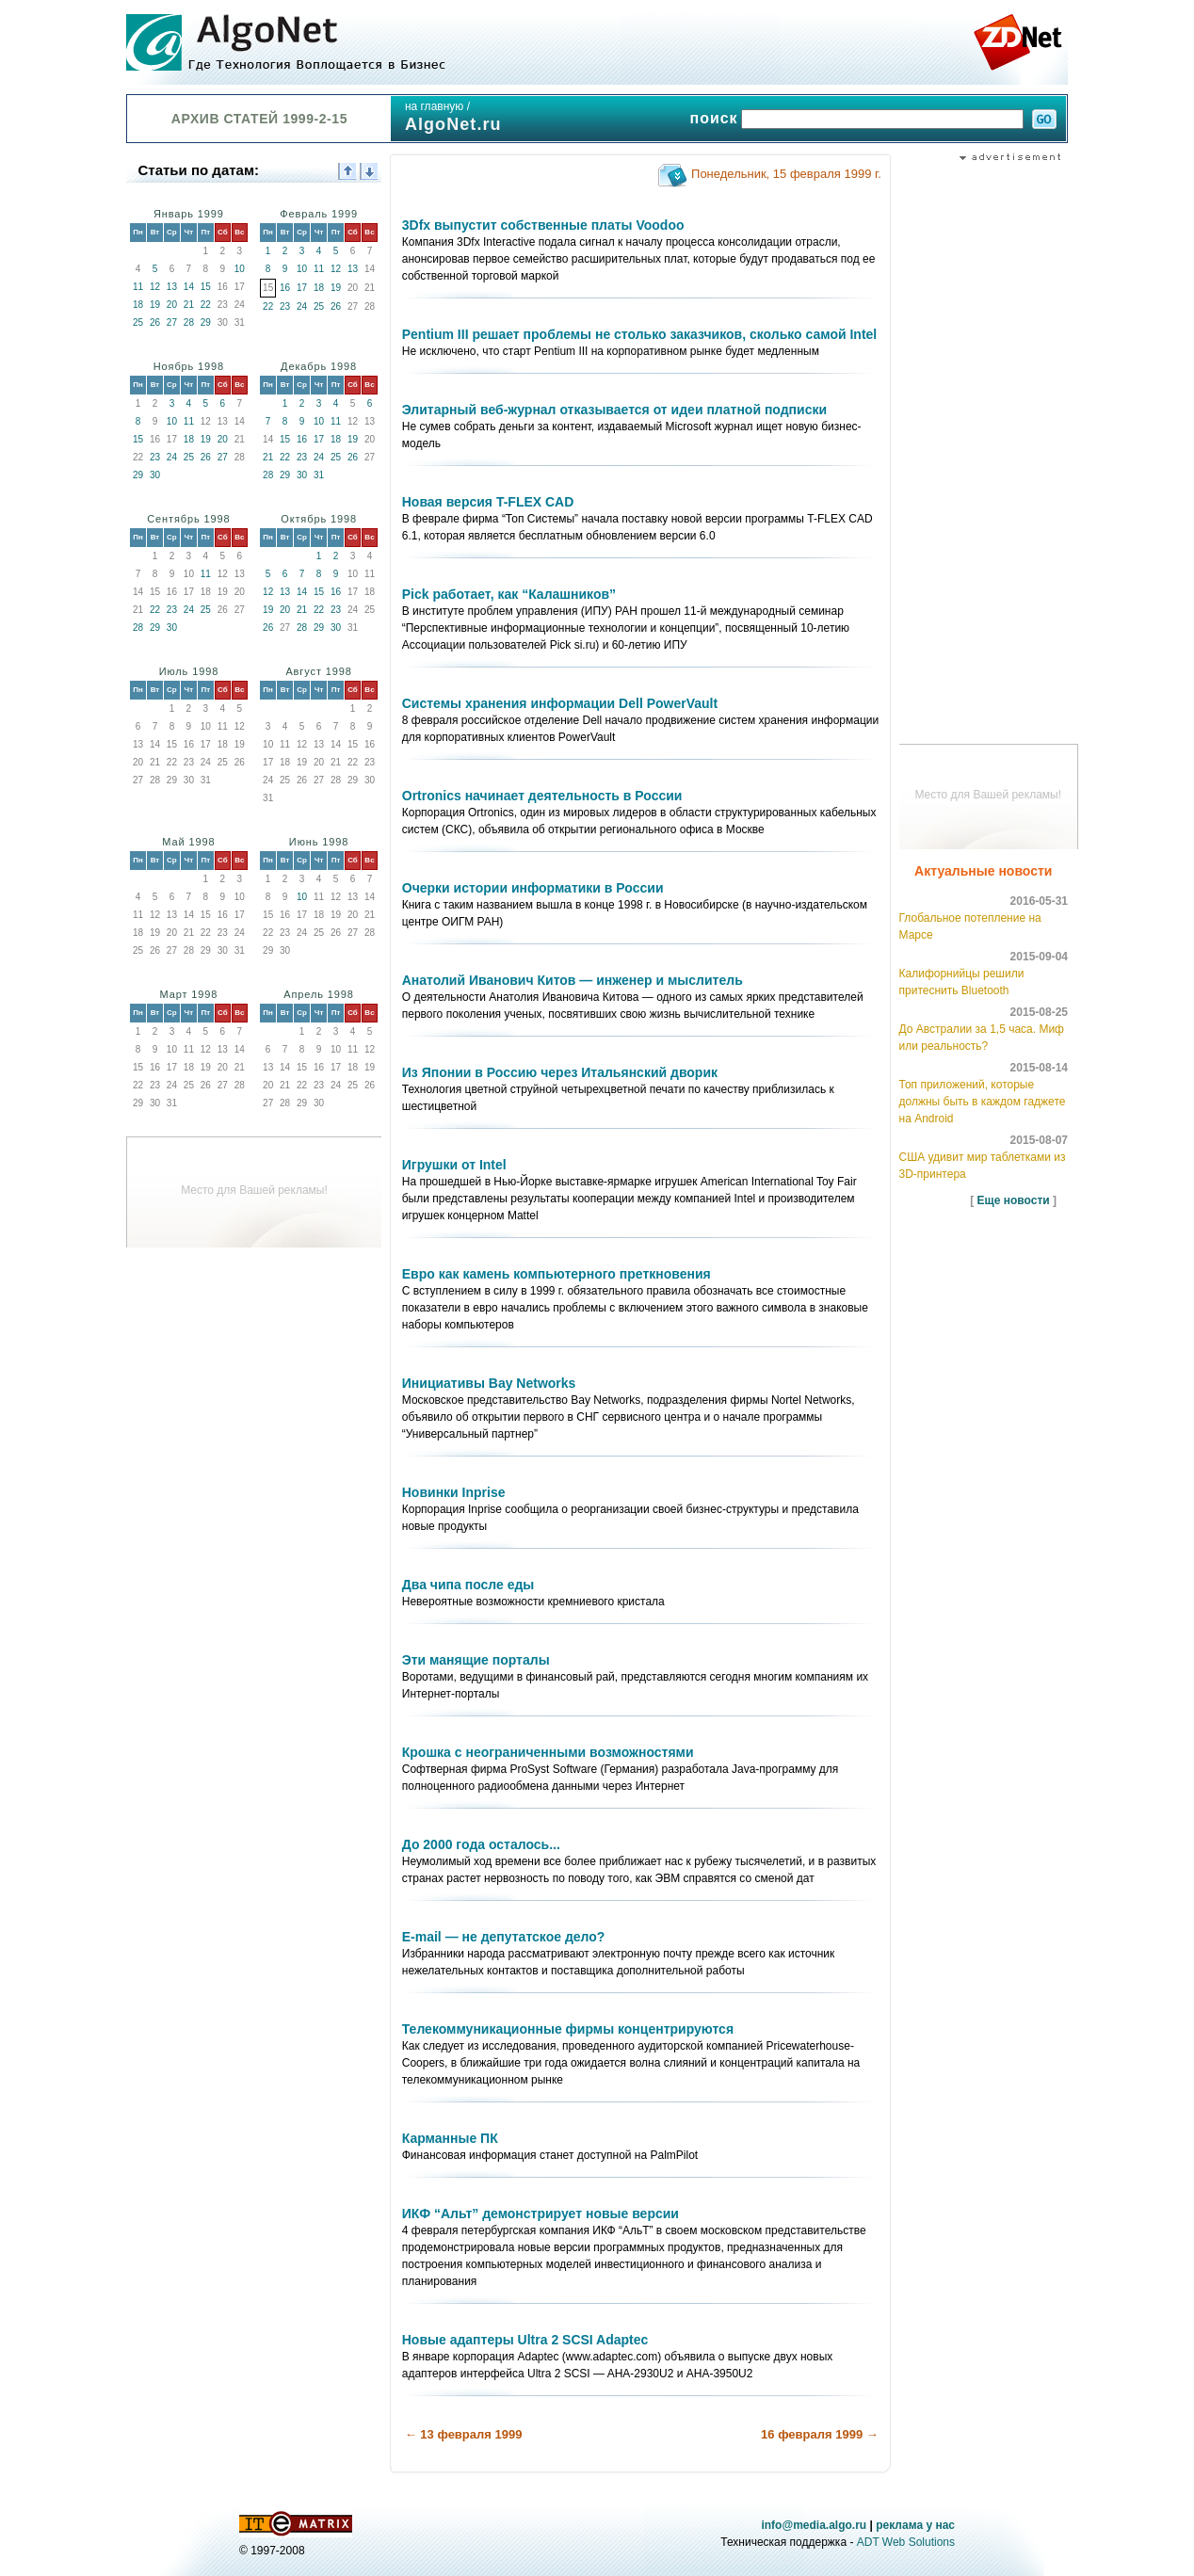 The width and height of the screenshot is (1194, 2576). Describe the element at coordinates (533, 887) in the screenshot. I see `Очерки истории информатики в России` at that location.